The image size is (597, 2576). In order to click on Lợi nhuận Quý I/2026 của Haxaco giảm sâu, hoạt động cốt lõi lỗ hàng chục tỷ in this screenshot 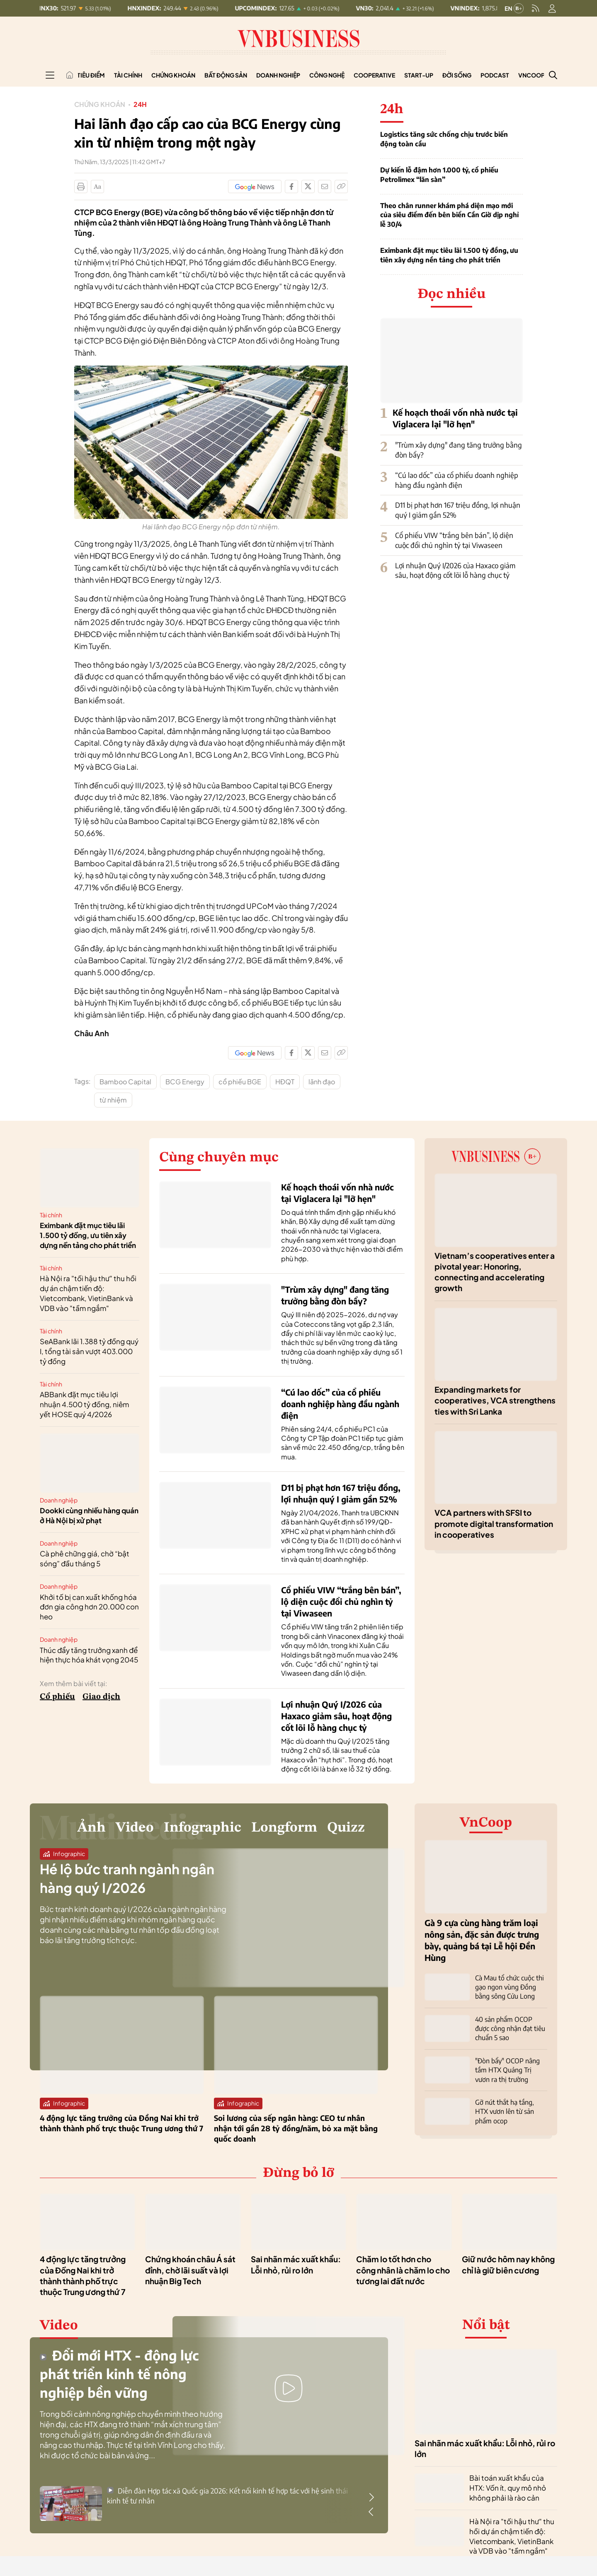, I will do `click(455, 570)`.